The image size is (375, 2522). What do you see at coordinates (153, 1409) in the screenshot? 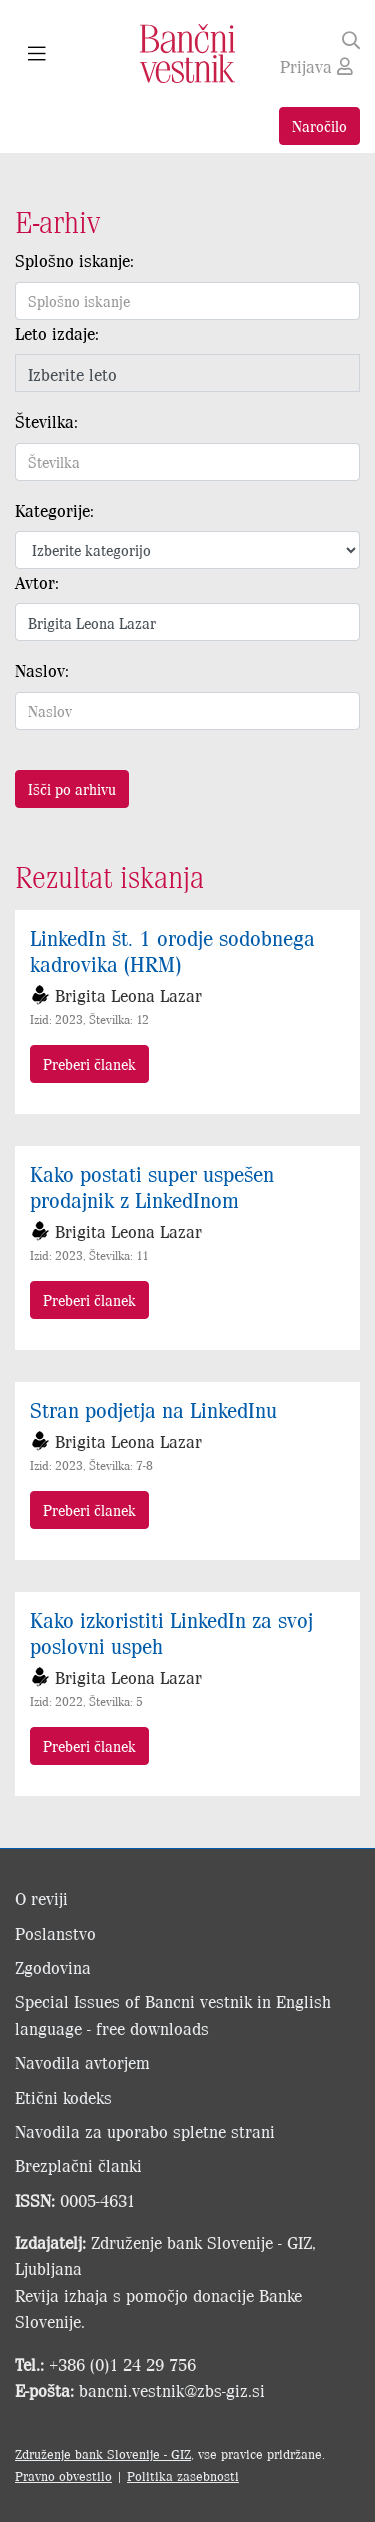
I see `Stran podjetja na LinkedInu` at bounding box center [153, 1409].